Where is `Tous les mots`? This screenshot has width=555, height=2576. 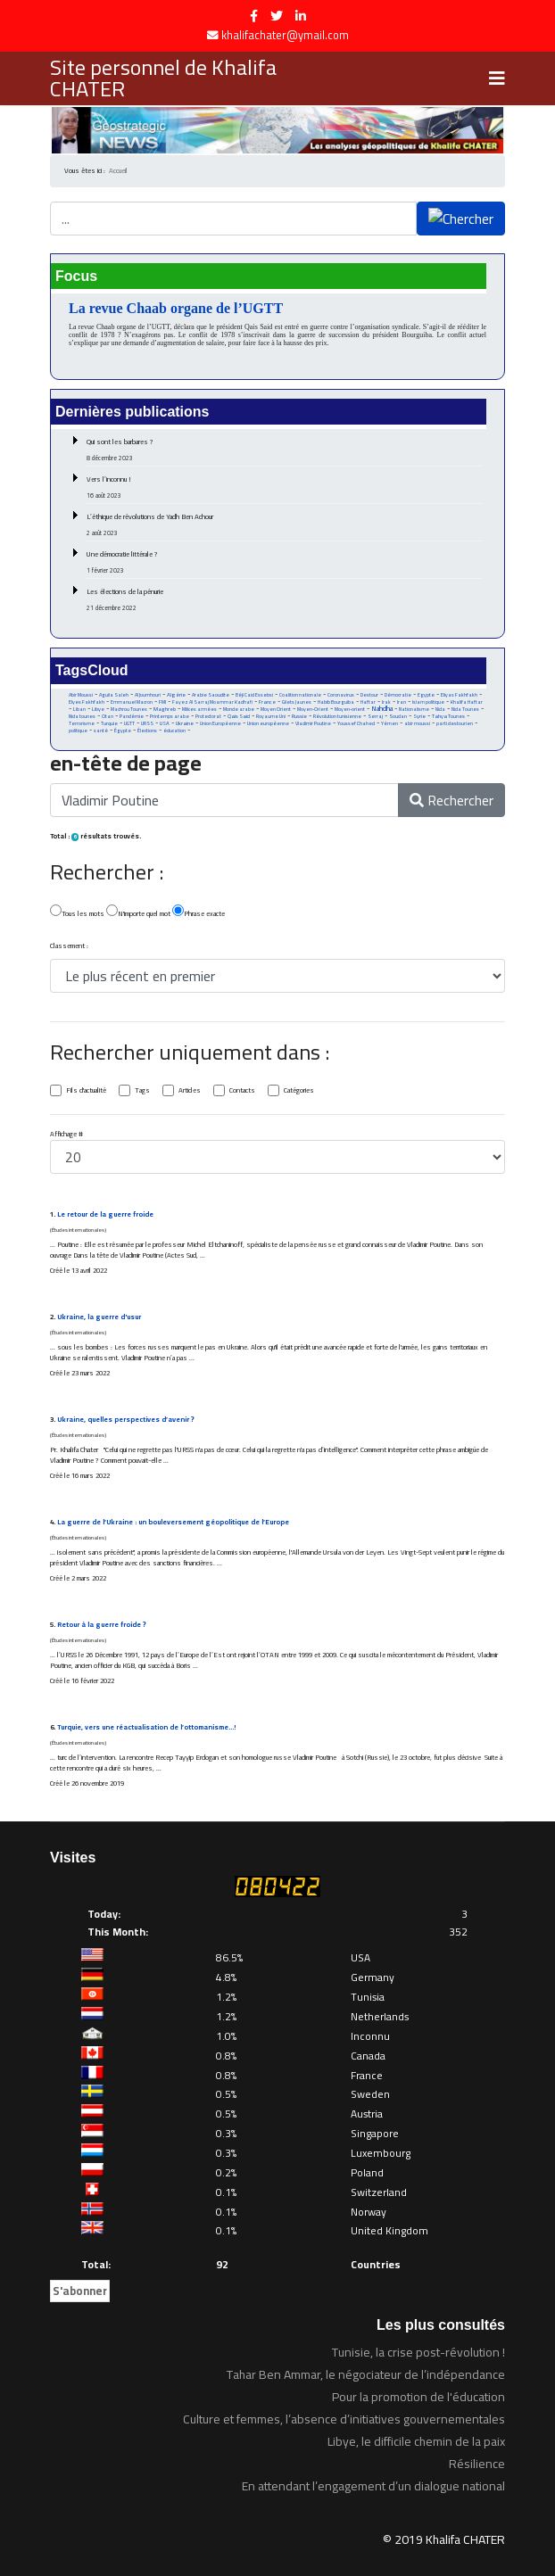
Tous les mots is located at coordinates (77, 912).